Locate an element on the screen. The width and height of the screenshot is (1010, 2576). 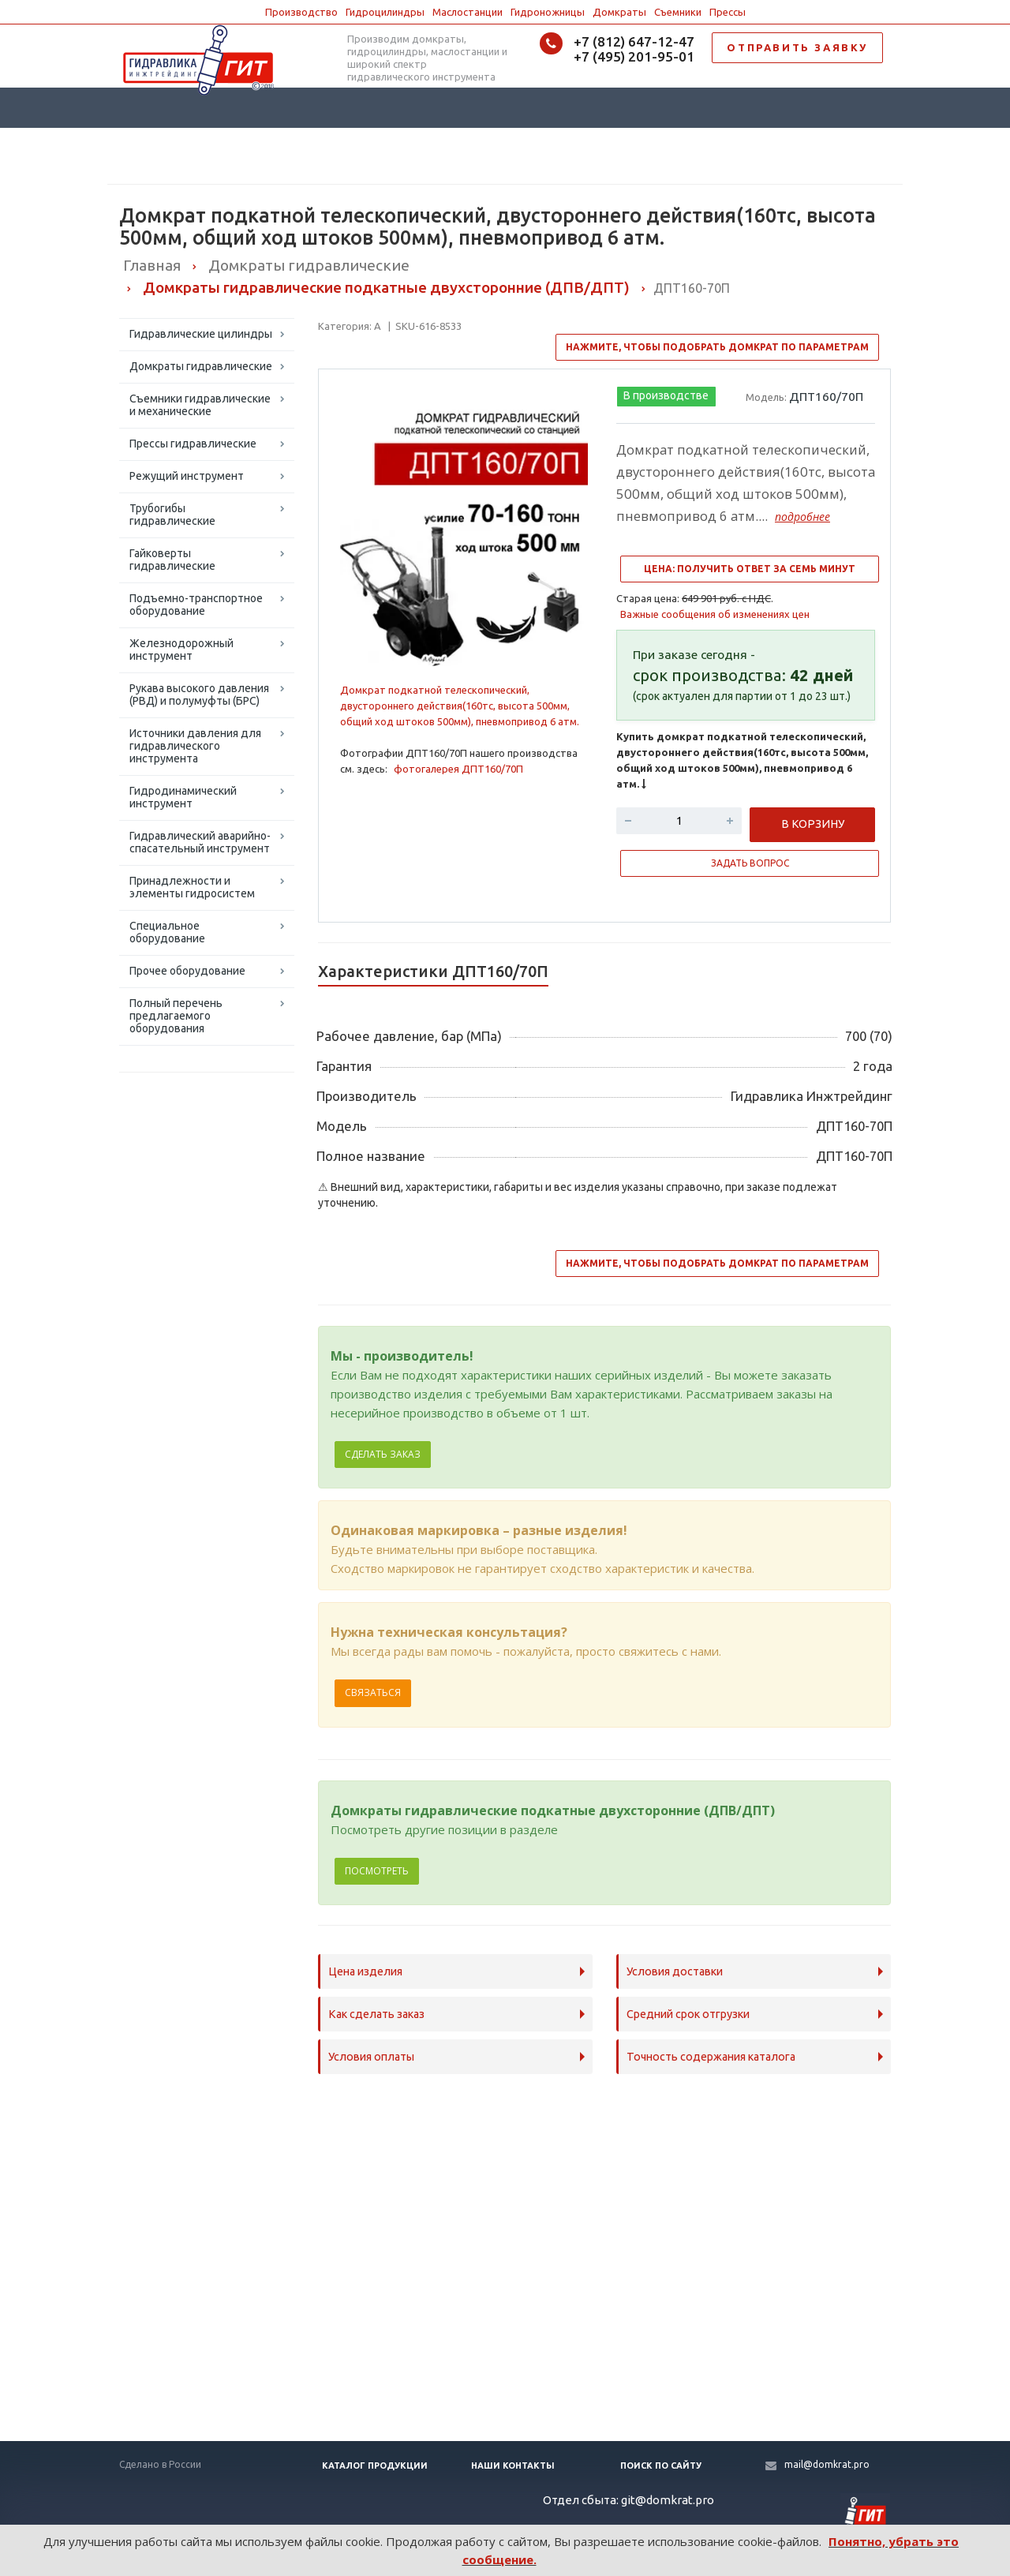
Гидроножницы is located at coordinates (548, 11).